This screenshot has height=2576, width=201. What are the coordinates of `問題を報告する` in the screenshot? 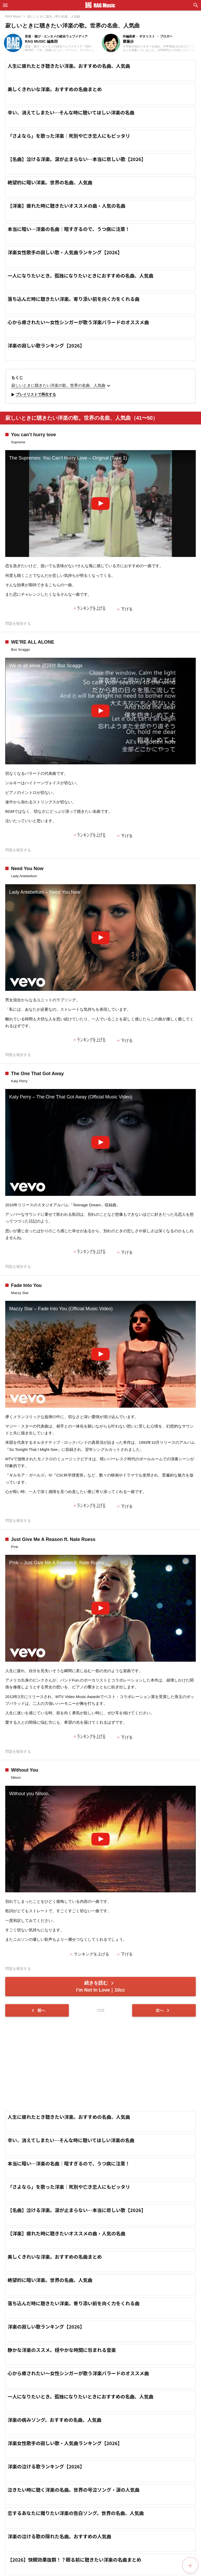 It's located at (18, 624).